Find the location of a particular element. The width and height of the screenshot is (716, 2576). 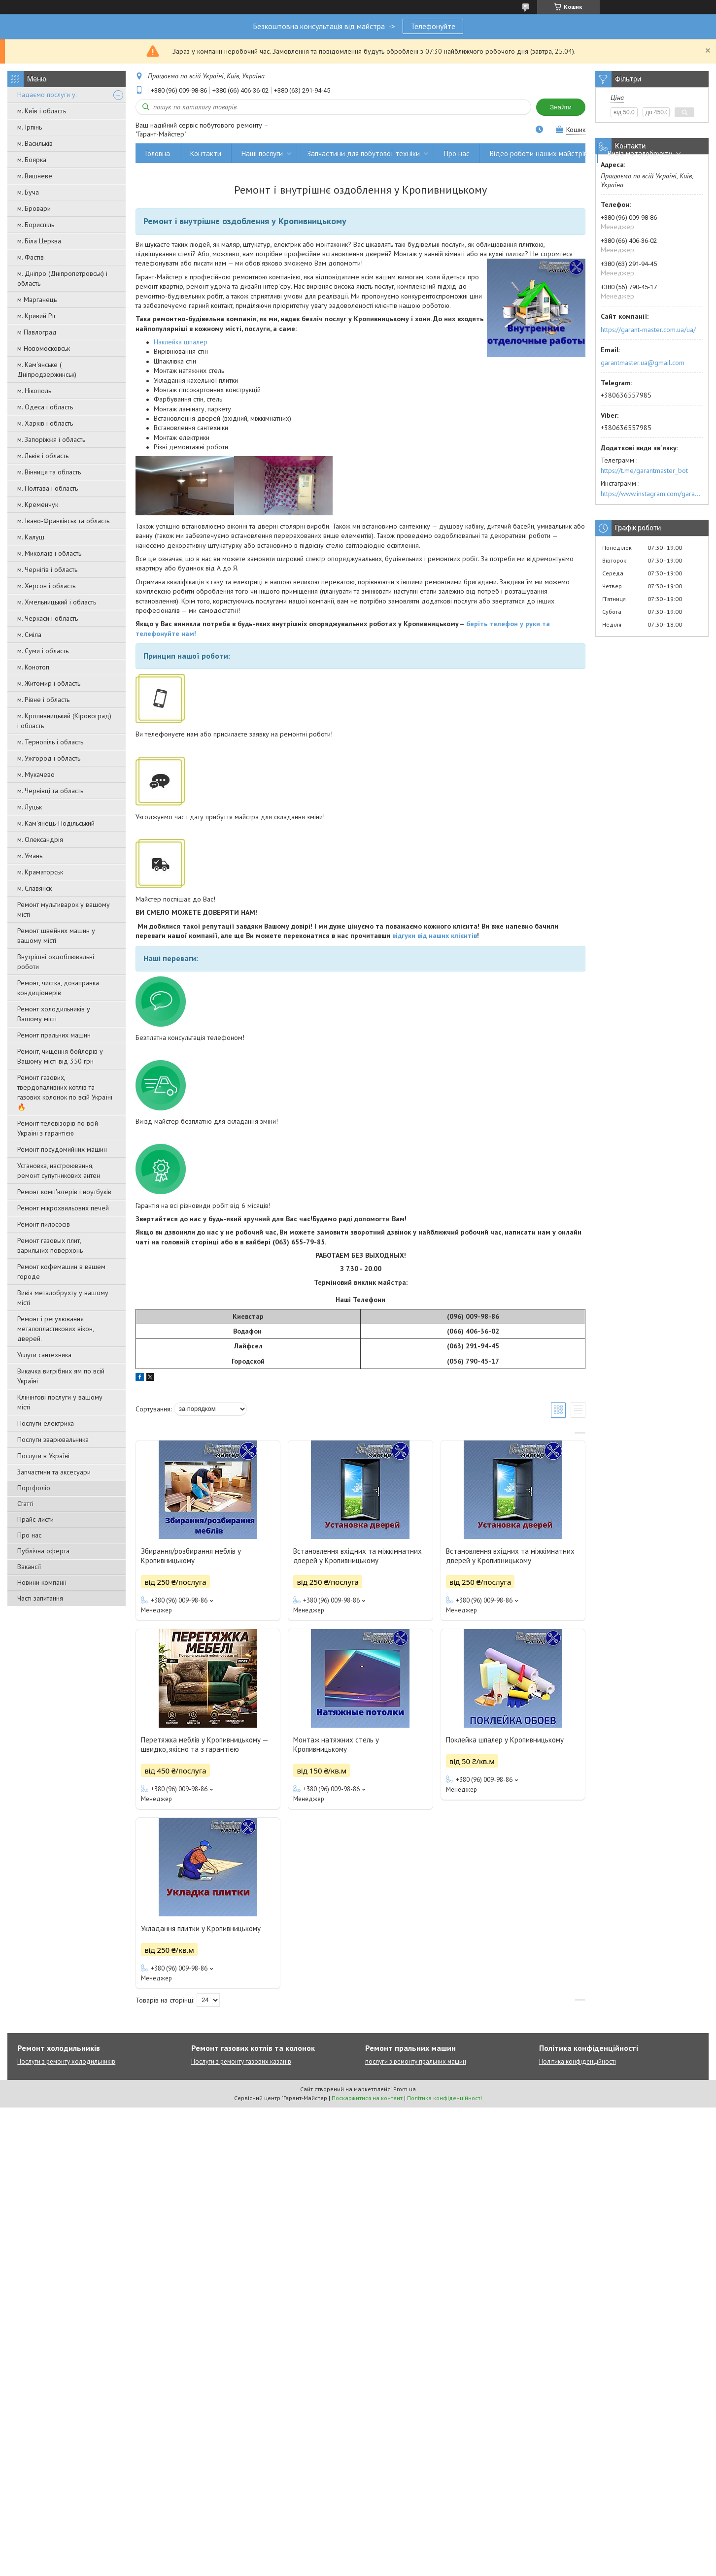

Ремонт посудомийних машин is located at coordinates (62, 1149).